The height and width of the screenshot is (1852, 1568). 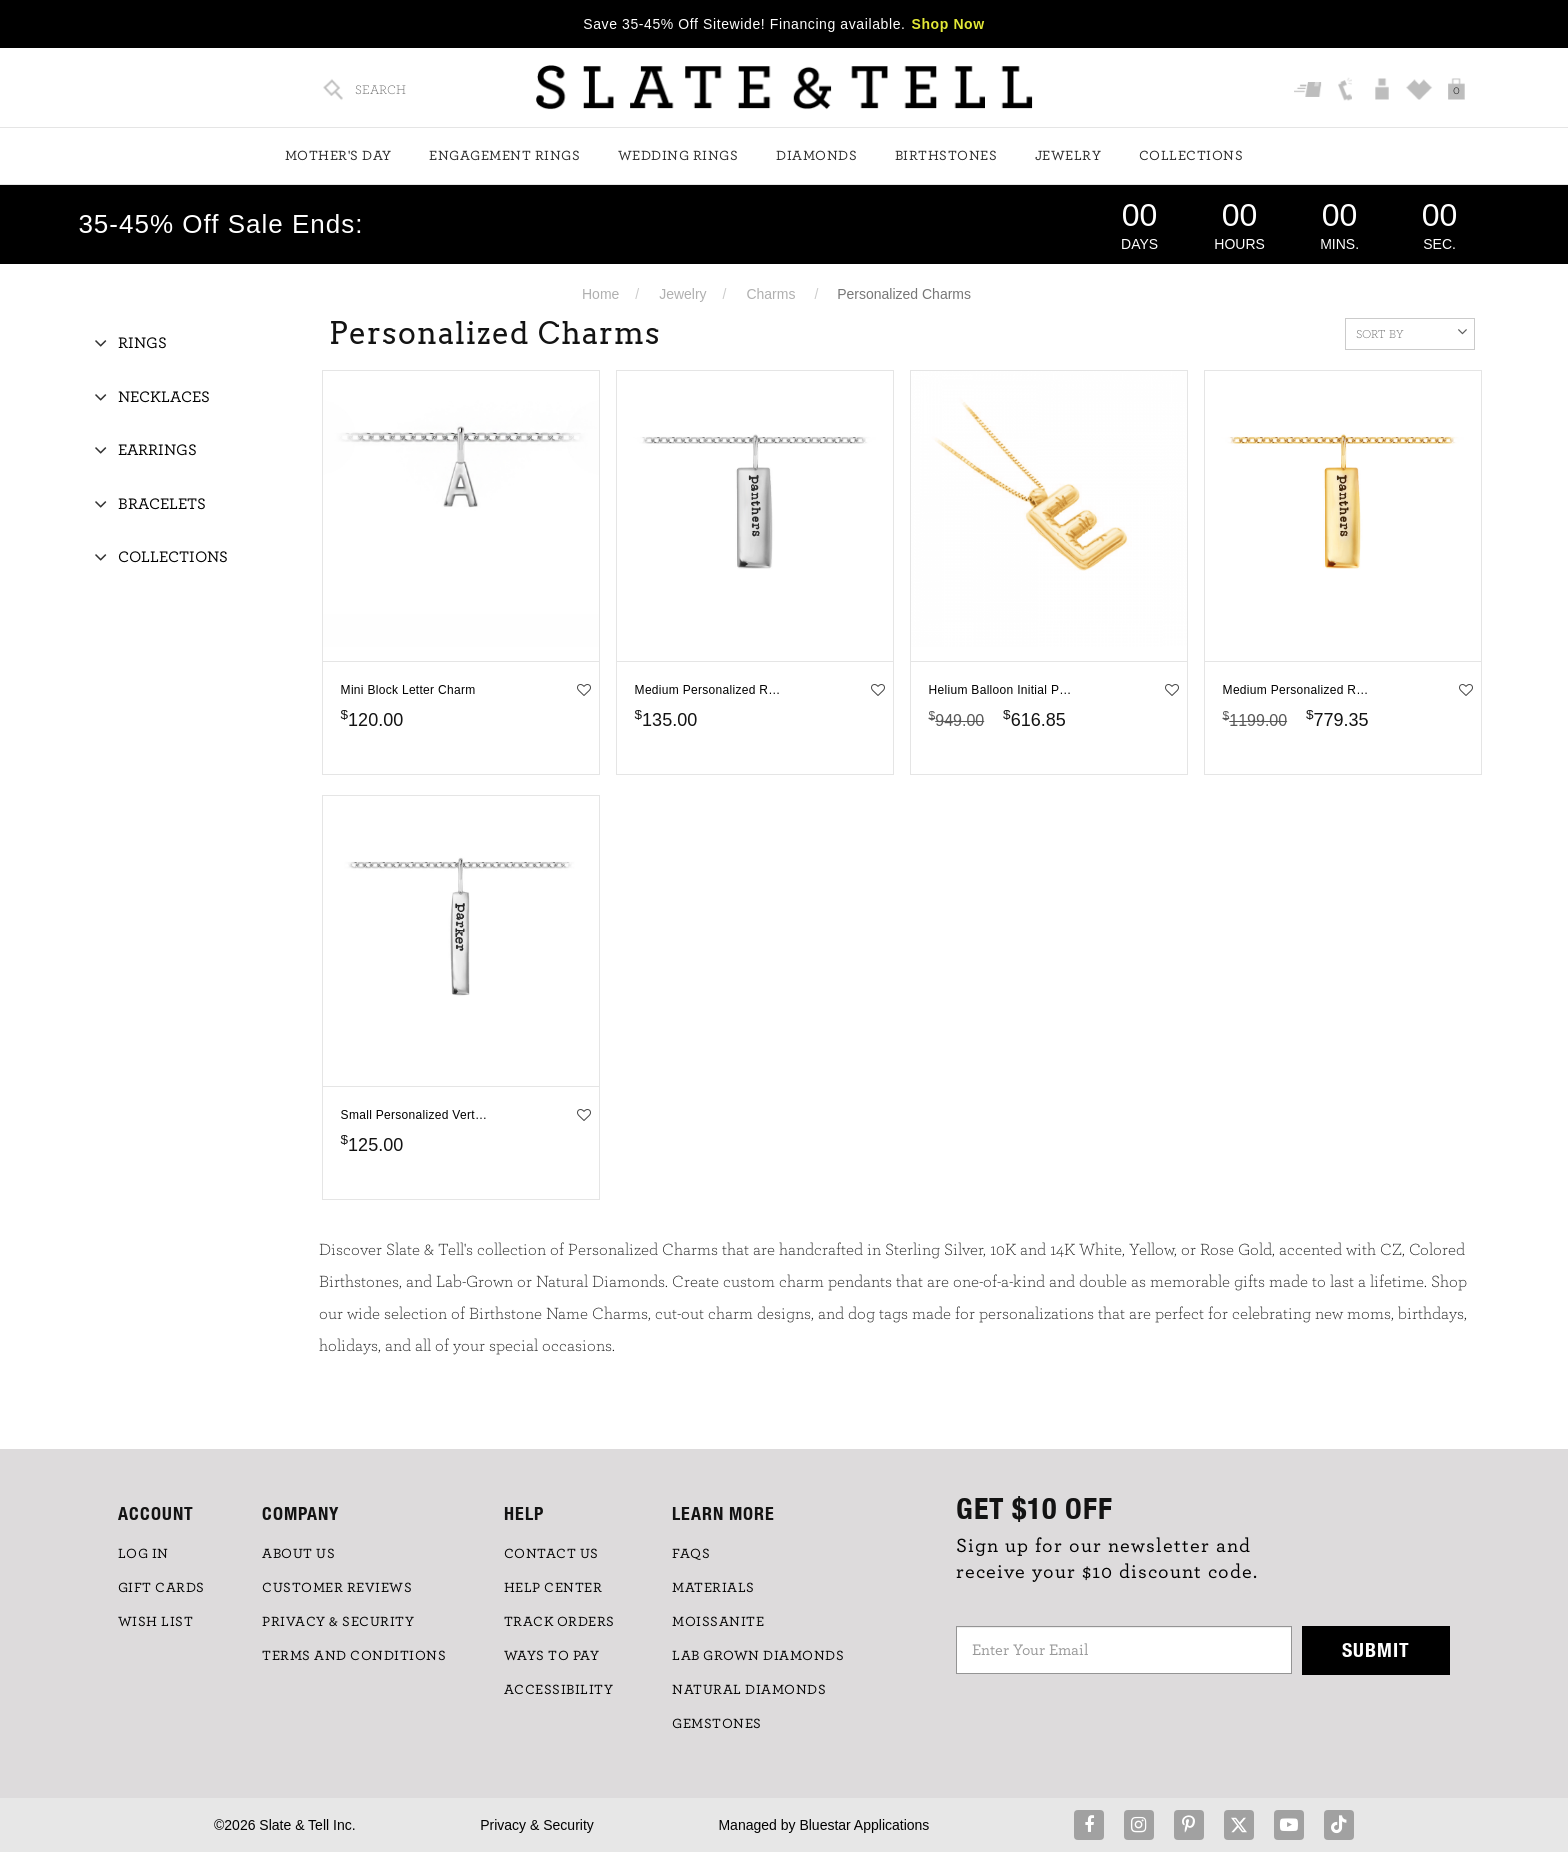 What do you see at coordinates (338, 1622) in the screenshot?
I see `PRIVACY & SECURITY` at bounding box center [338, 1622].